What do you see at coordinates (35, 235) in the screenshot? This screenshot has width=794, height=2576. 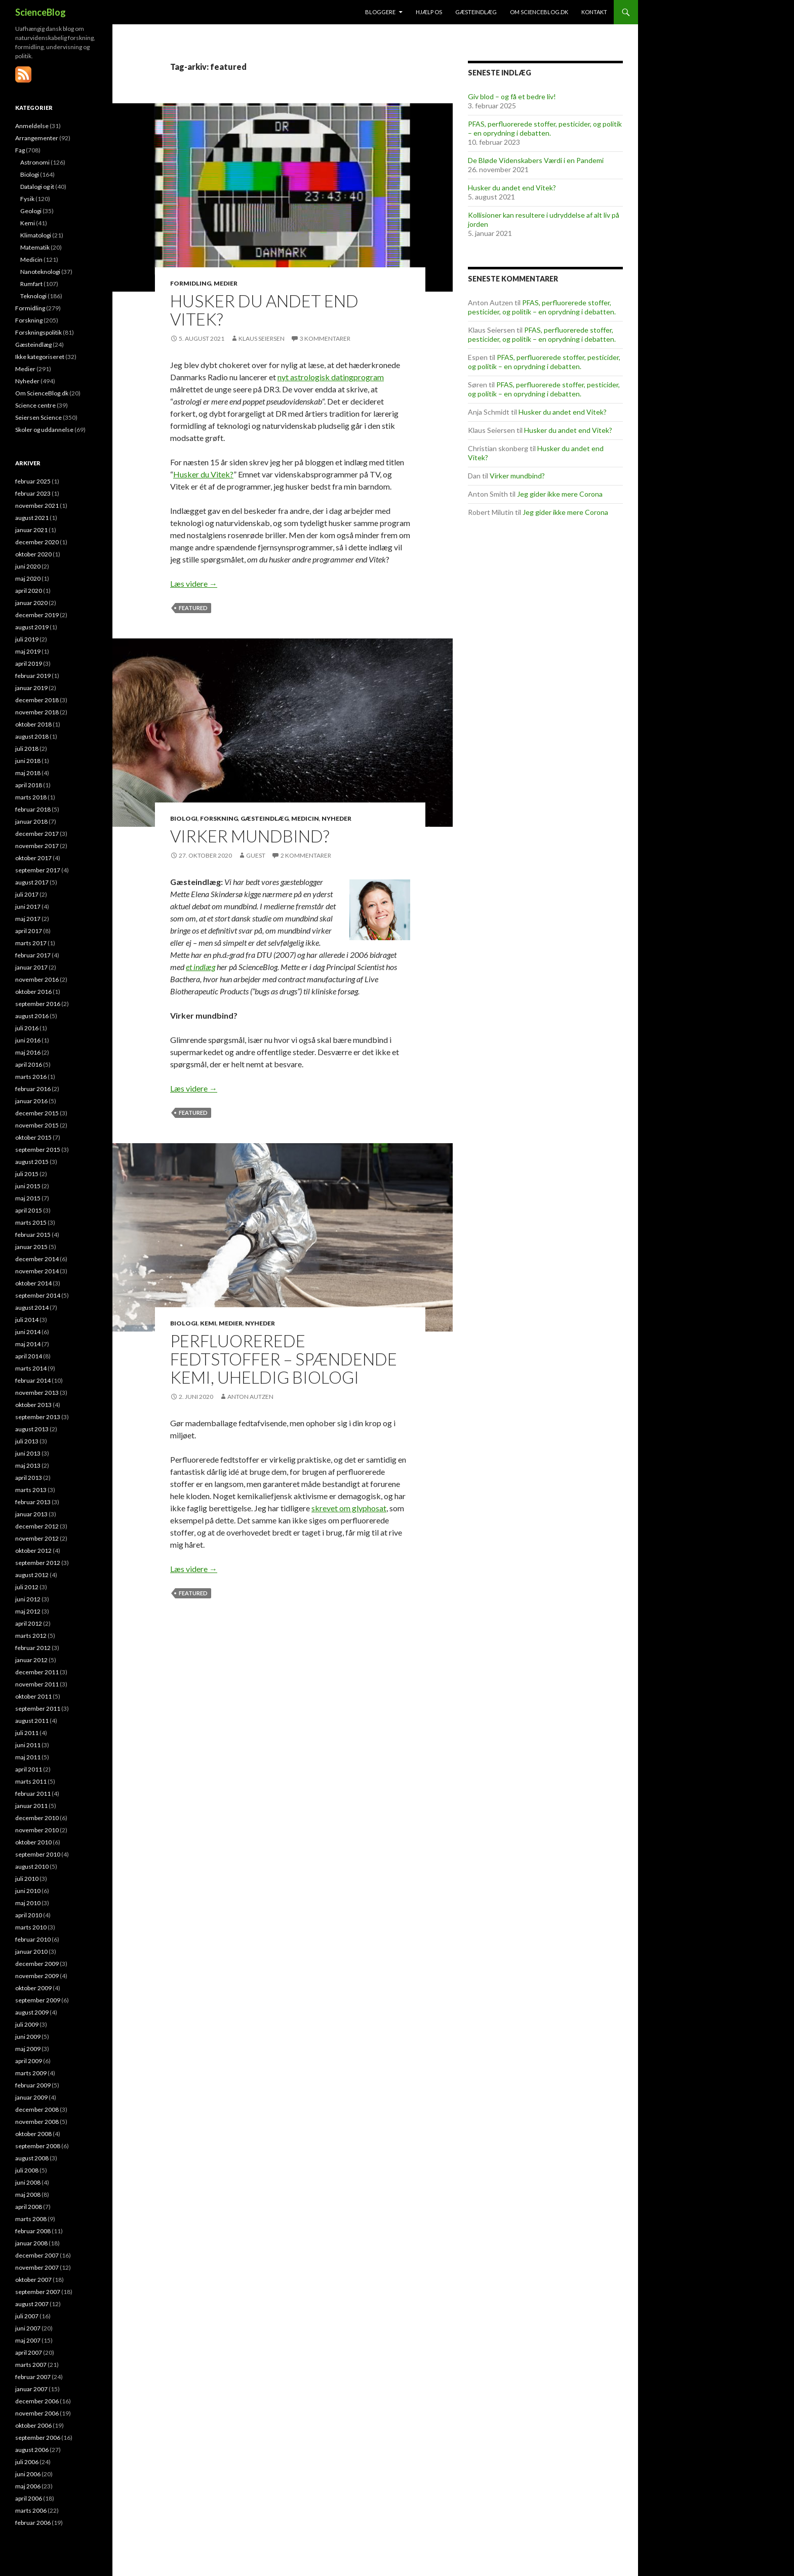 I see `Klimatologi` at bounding box center [35, 235].